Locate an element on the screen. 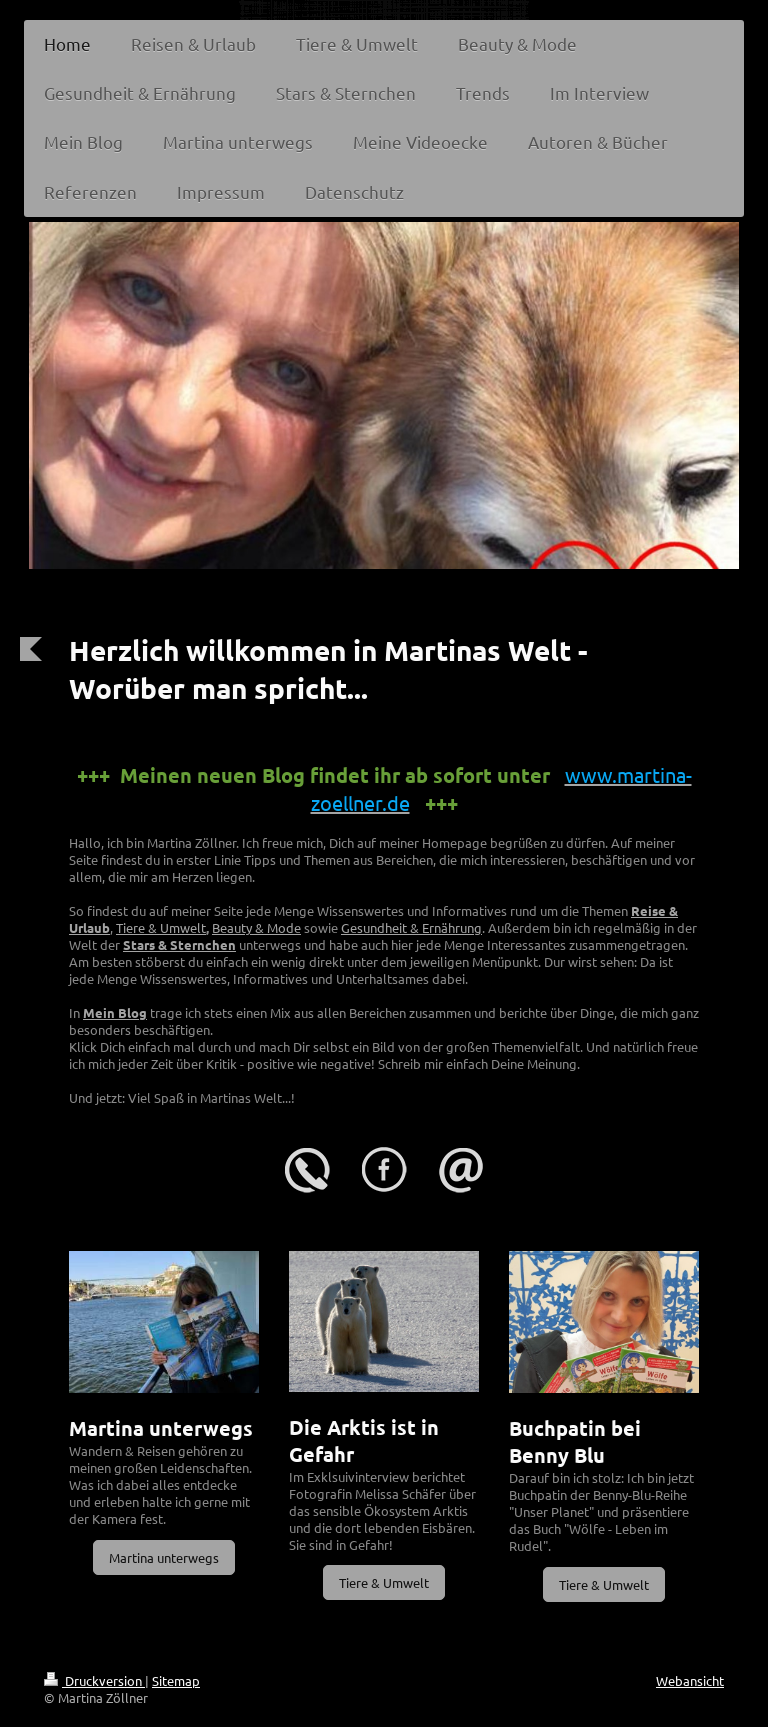 Image resolution: width=768 pixels, height=1727 pixels. Beauty & is located at coordinates (239, 927).